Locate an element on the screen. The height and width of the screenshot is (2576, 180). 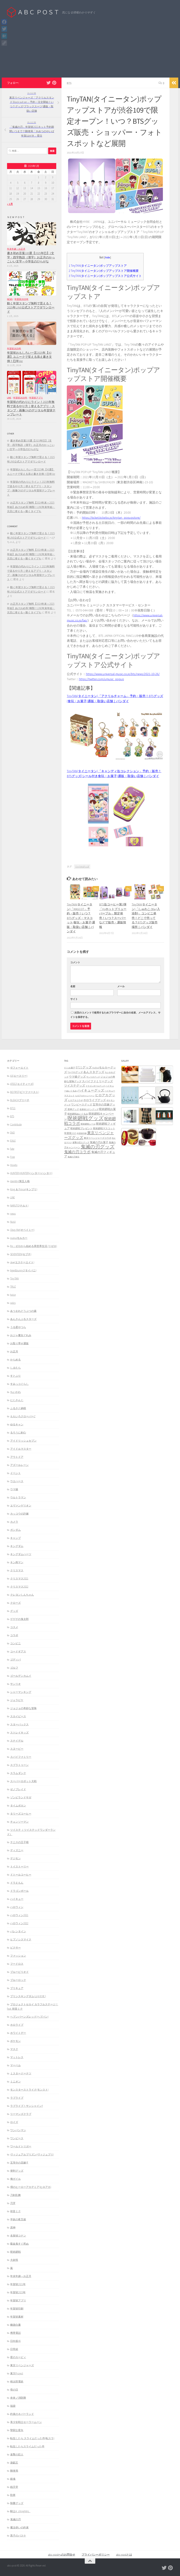
ラブライブ is located at coordinates (16, 2097).